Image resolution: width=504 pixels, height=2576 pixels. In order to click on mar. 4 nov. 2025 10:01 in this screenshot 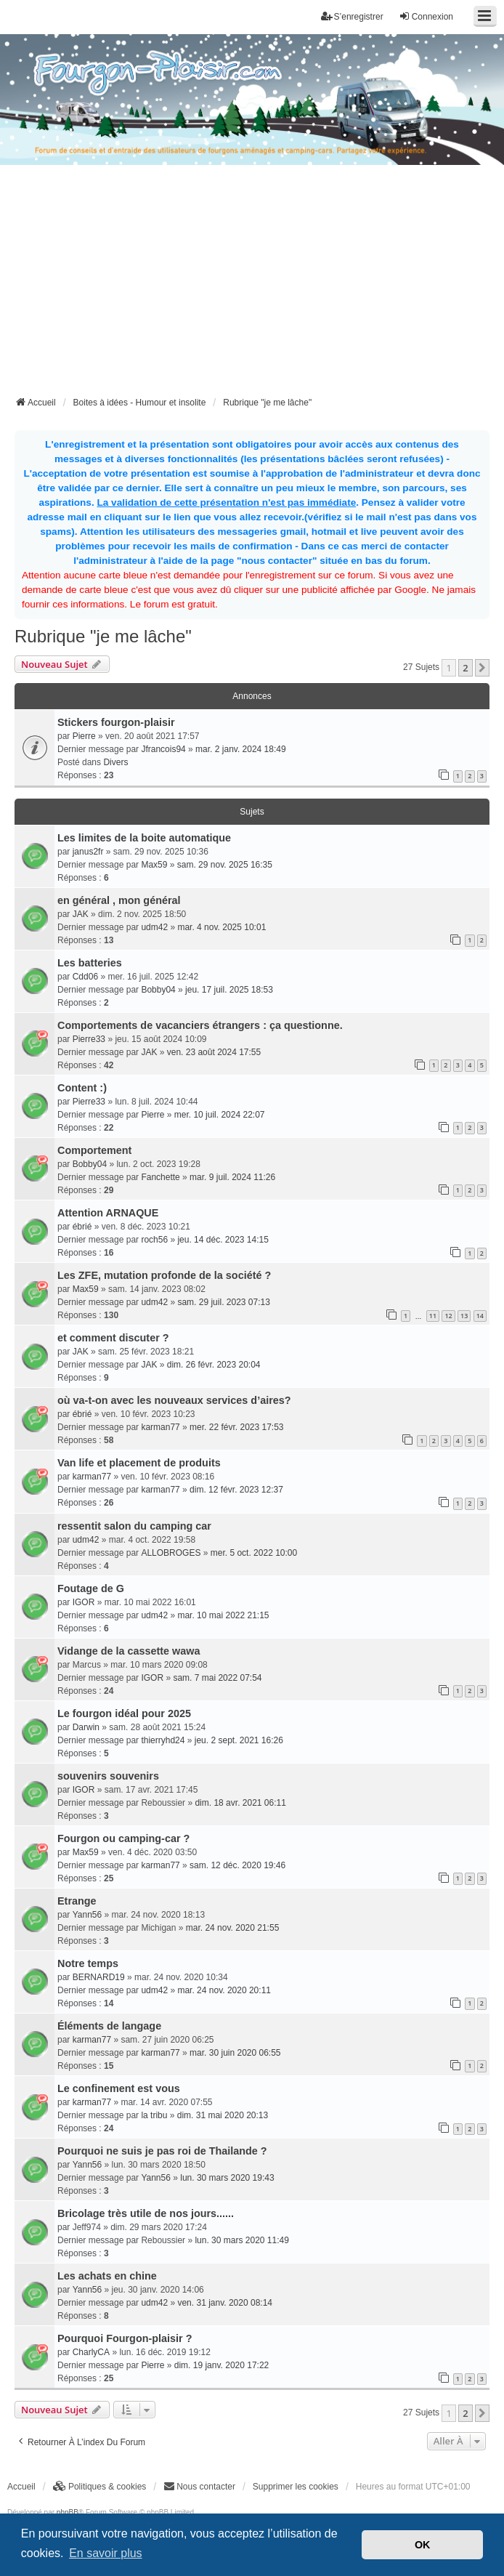, I will do `click(221, 927)`.